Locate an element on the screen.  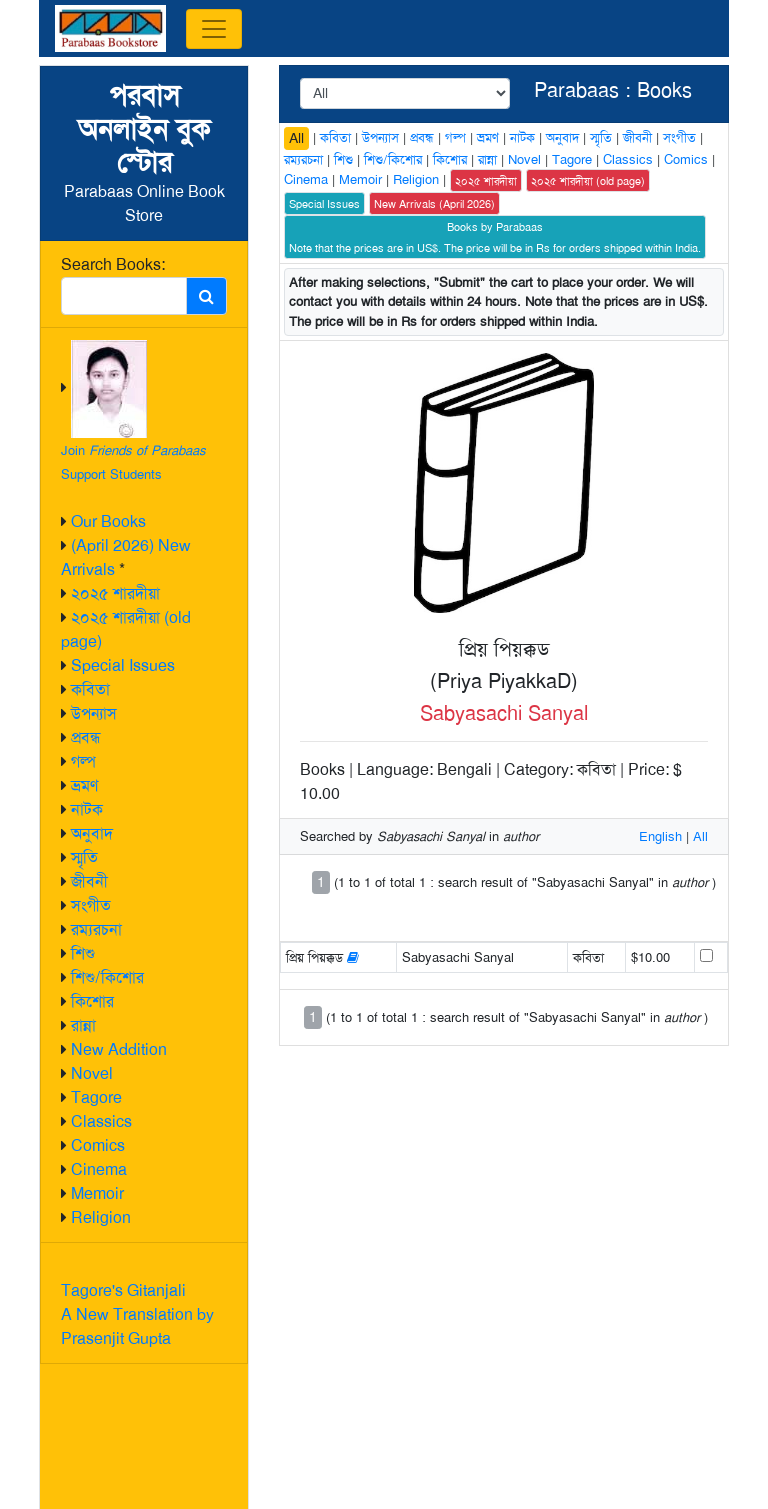
অনুবাদ is located at coordinates (92, 833).